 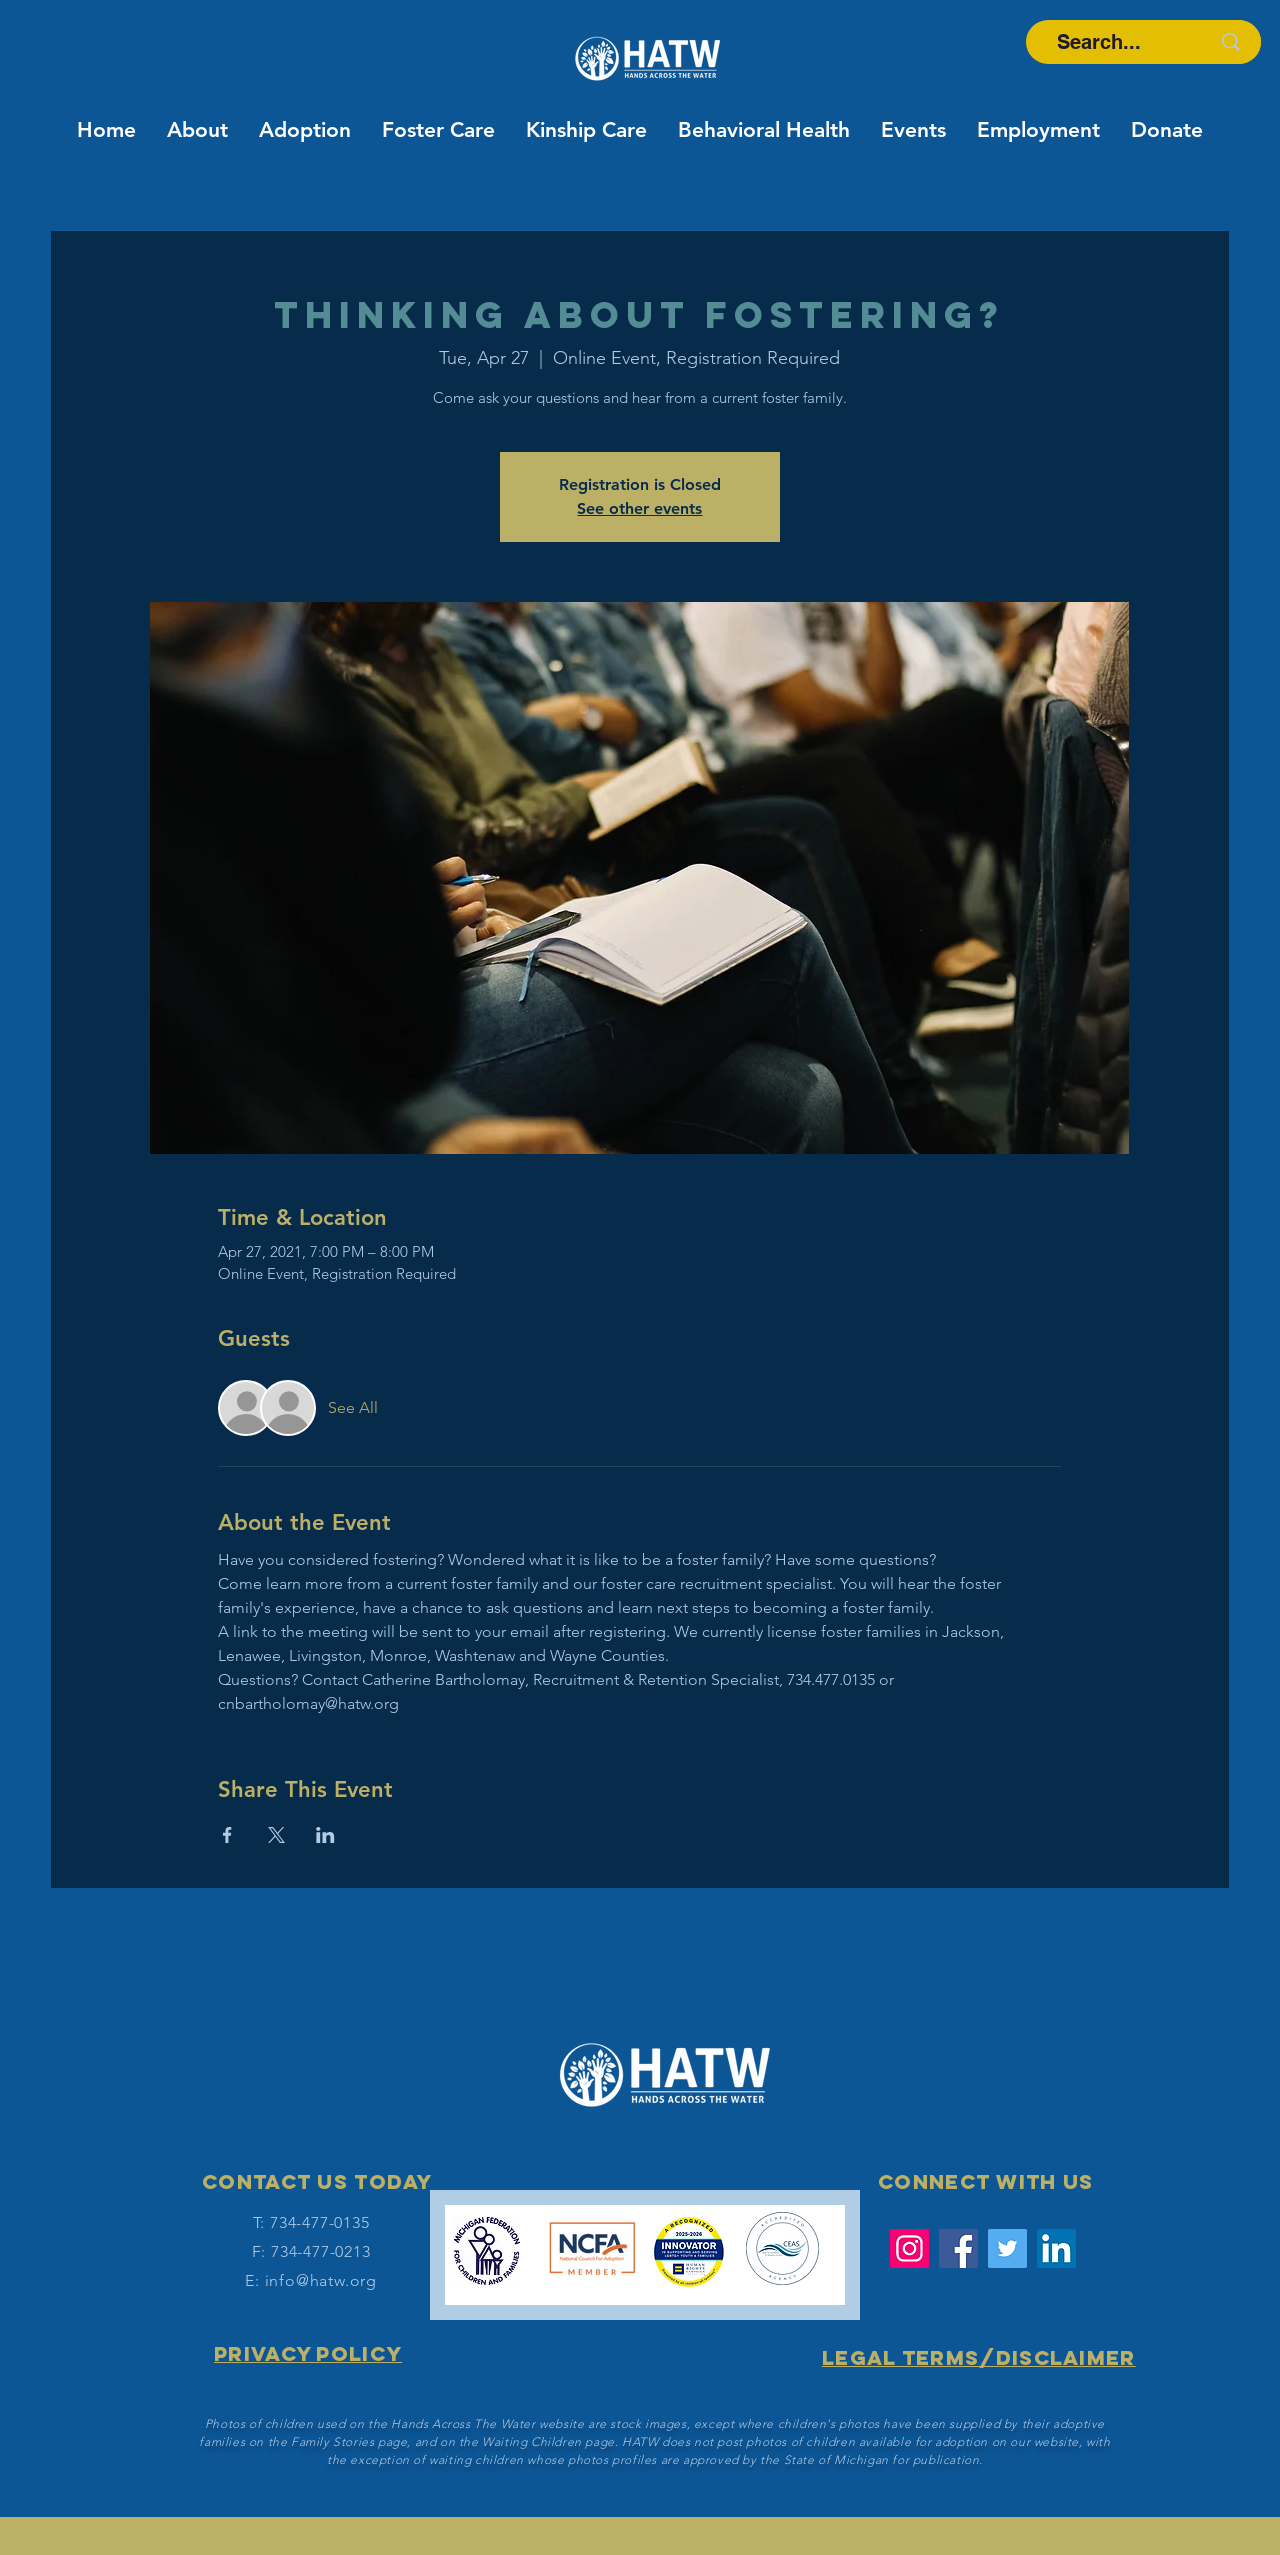 What do you see at coordinates (276, 1835) in the screenshot?
I see `[Share event on X]` at bounding box center [276, 1835].